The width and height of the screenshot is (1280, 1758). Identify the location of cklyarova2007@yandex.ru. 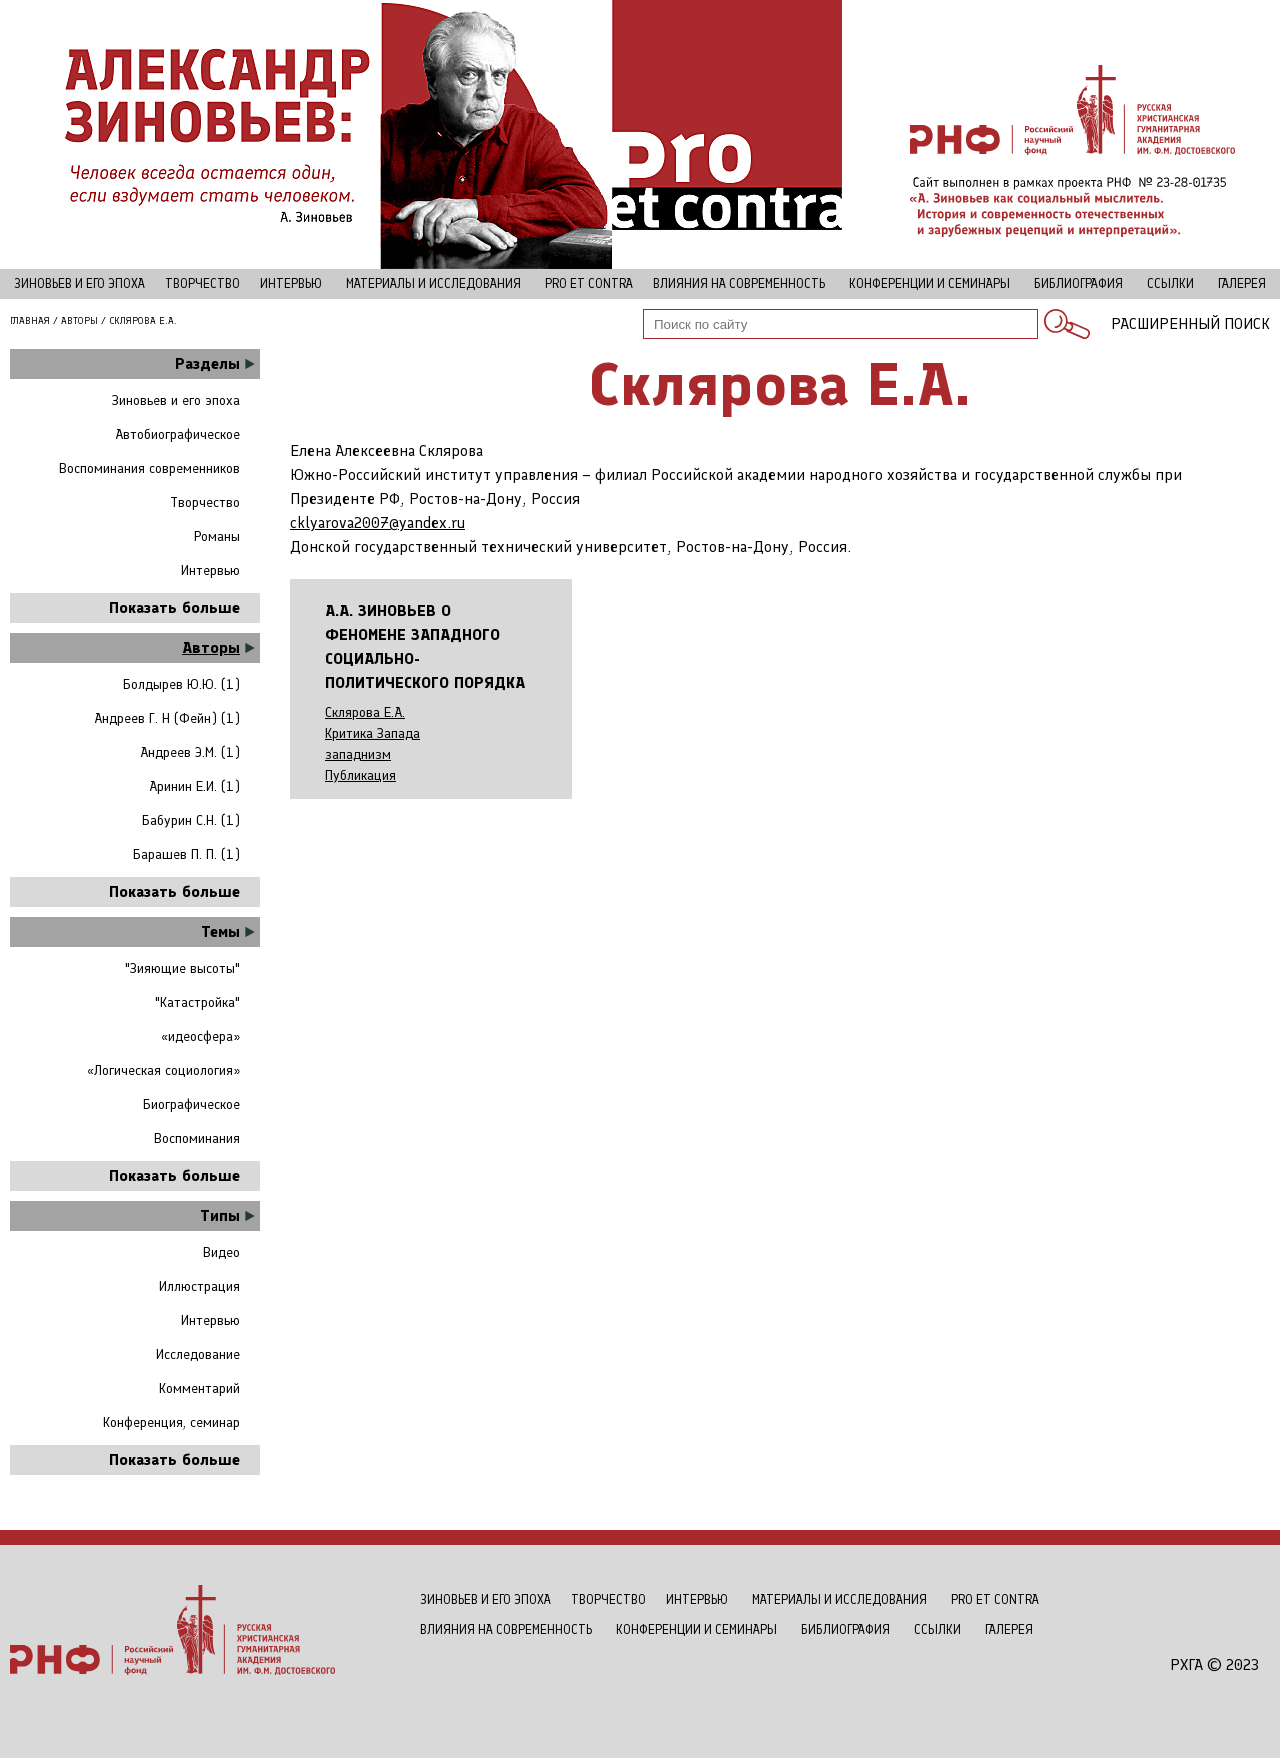
(377, 522).